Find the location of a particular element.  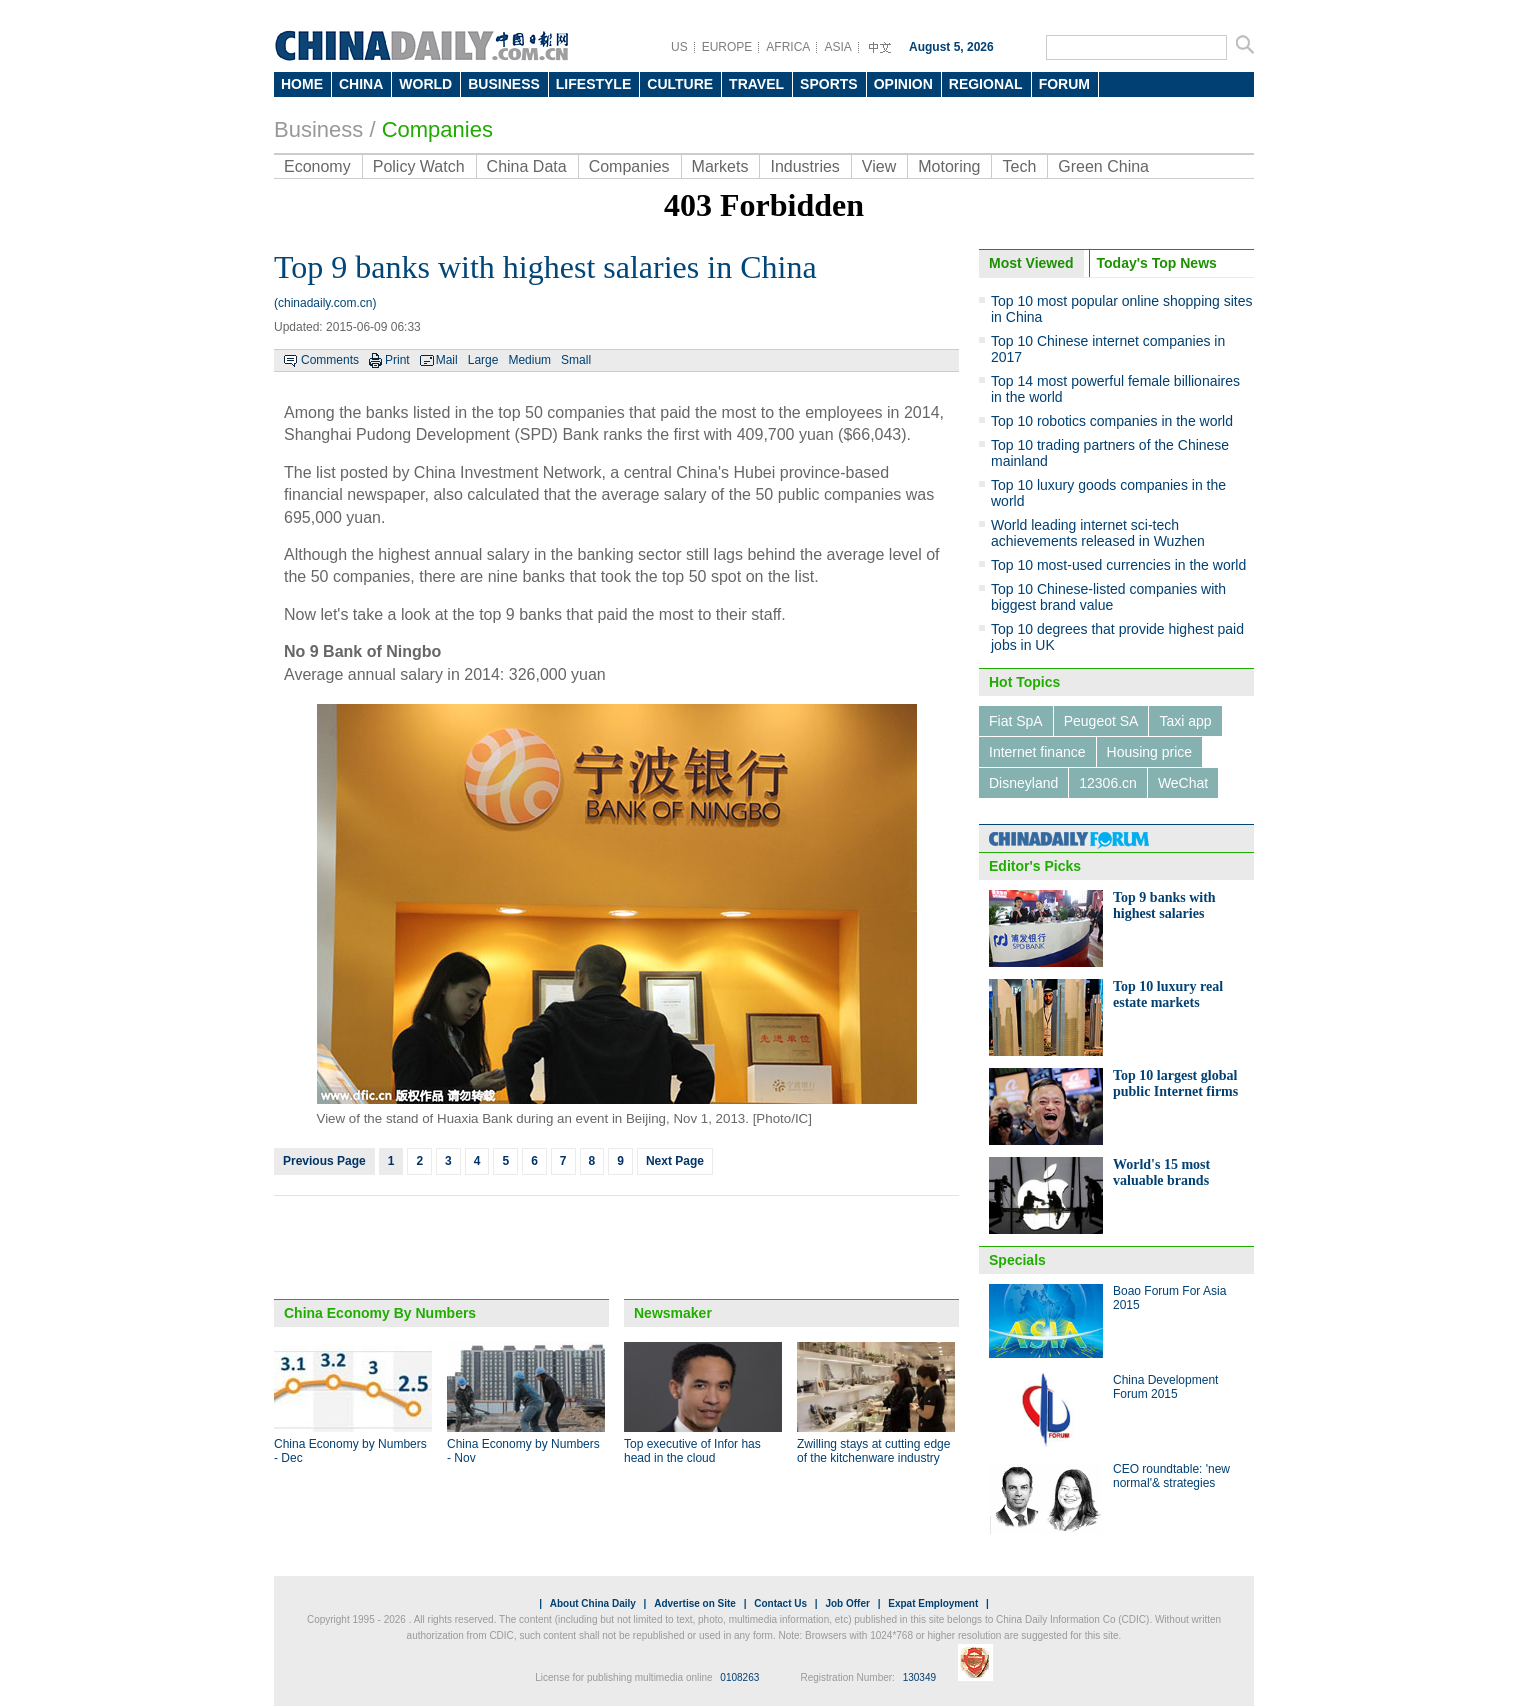

Expat Employment is located at coordinates (933, 1603).